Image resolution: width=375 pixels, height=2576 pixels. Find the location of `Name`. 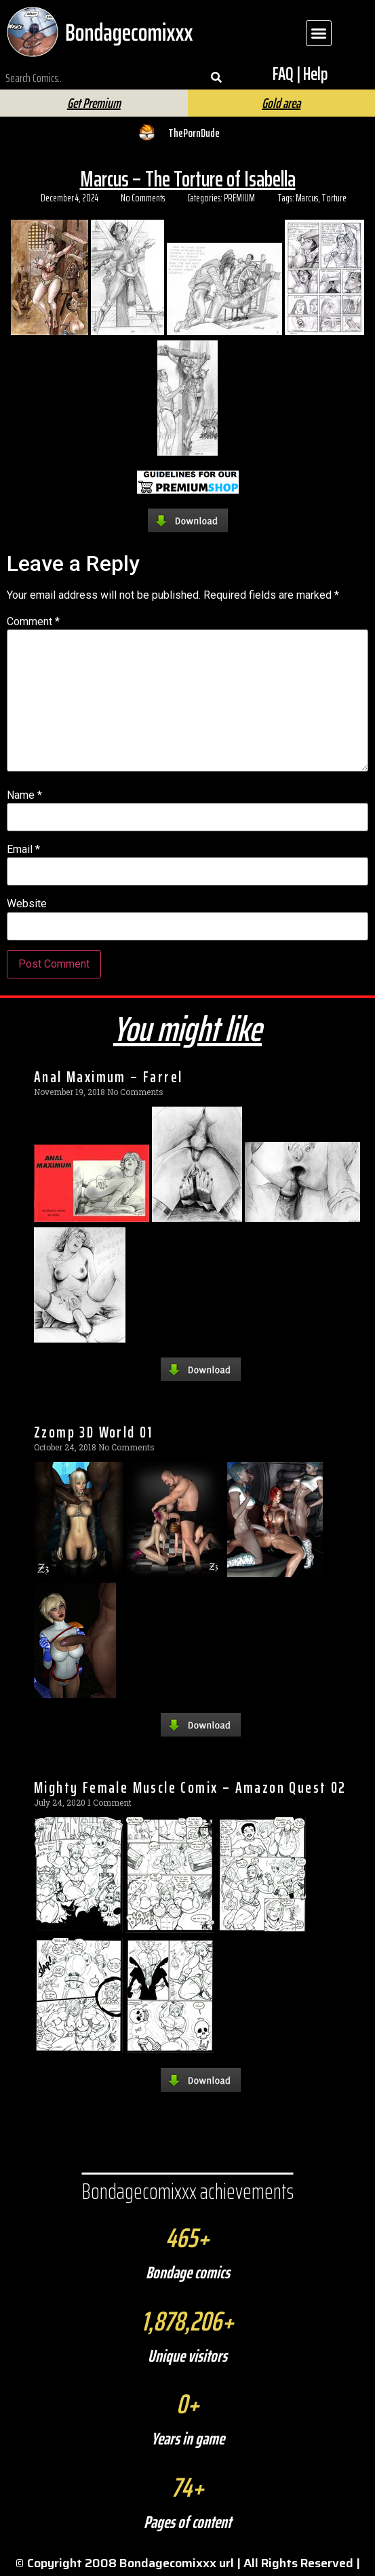

Name is located at coordinates (24, 795).